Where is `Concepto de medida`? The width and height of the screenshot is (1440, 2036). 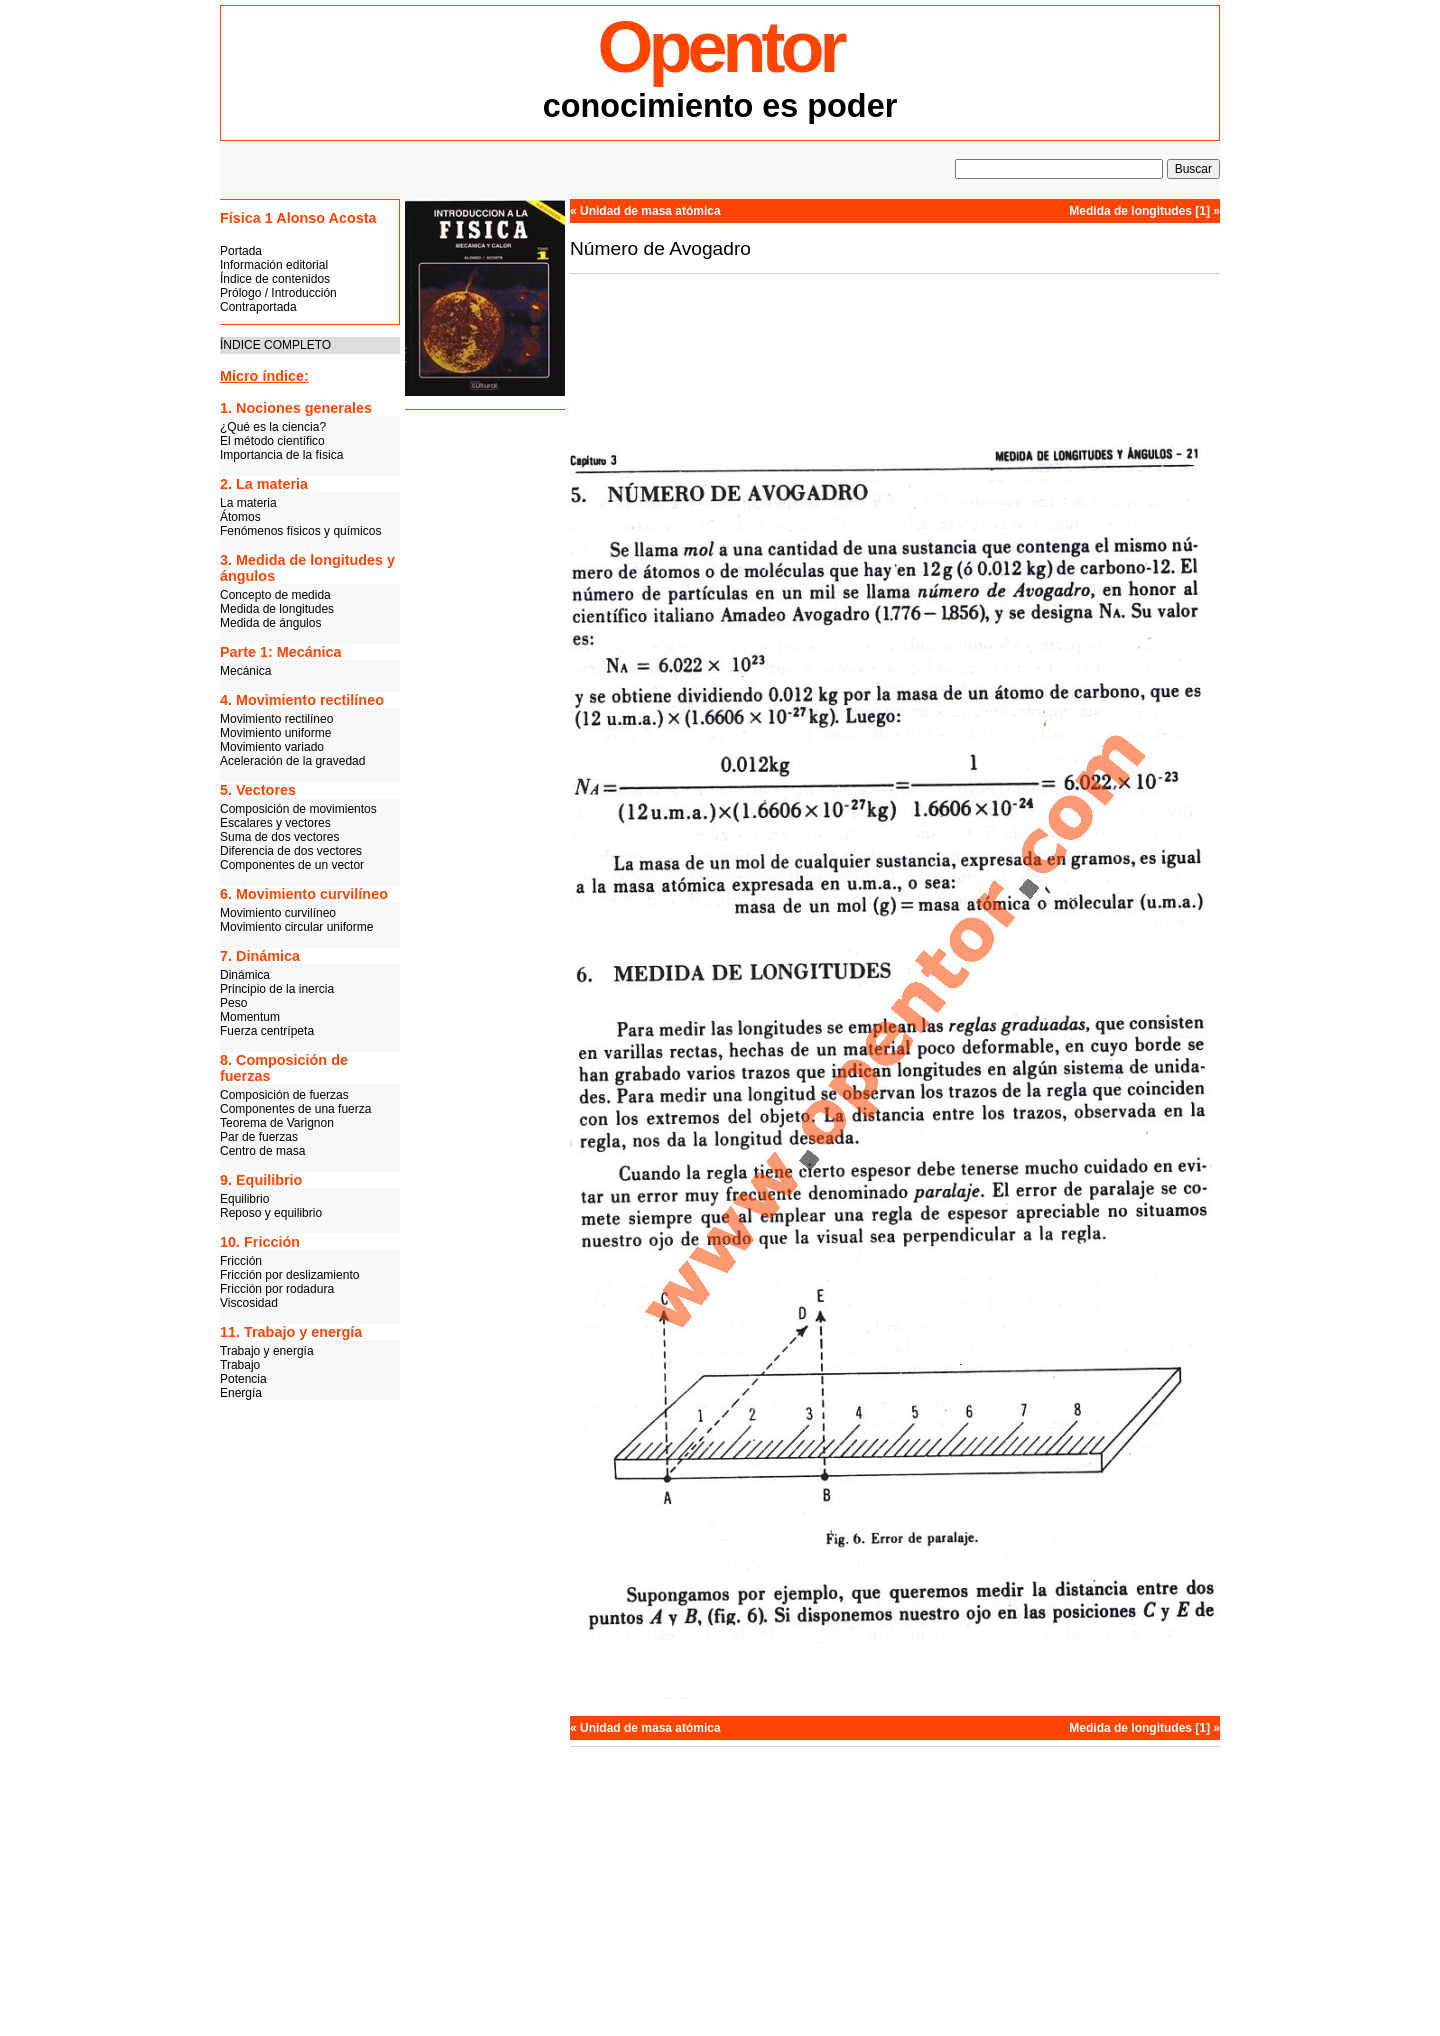
Concepto de medida is located at coordinates (275, 595).